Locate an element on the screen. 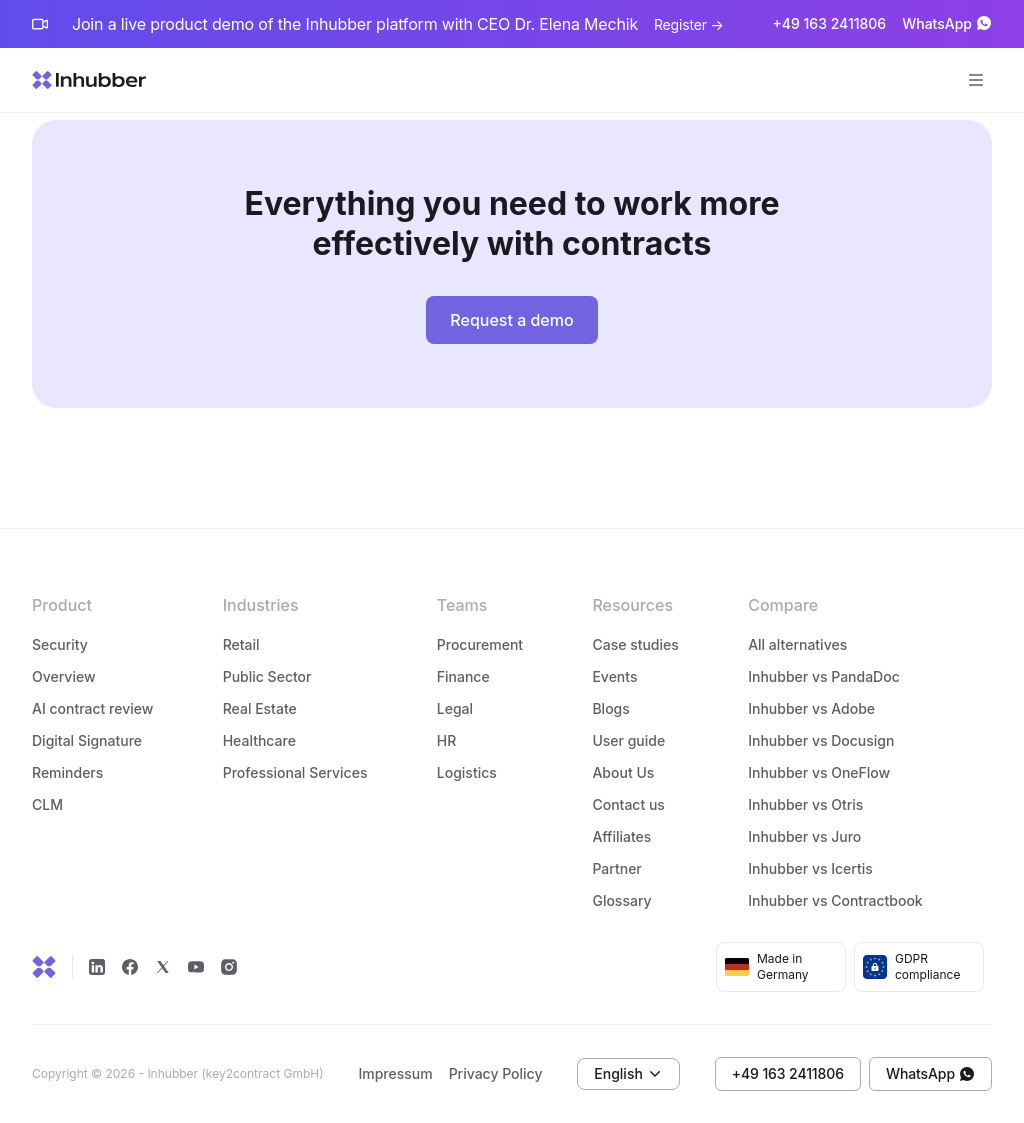 This screenshot has width=1024, height=1123. Inhubber vs Contractbook is located at coordinates (835, 900).